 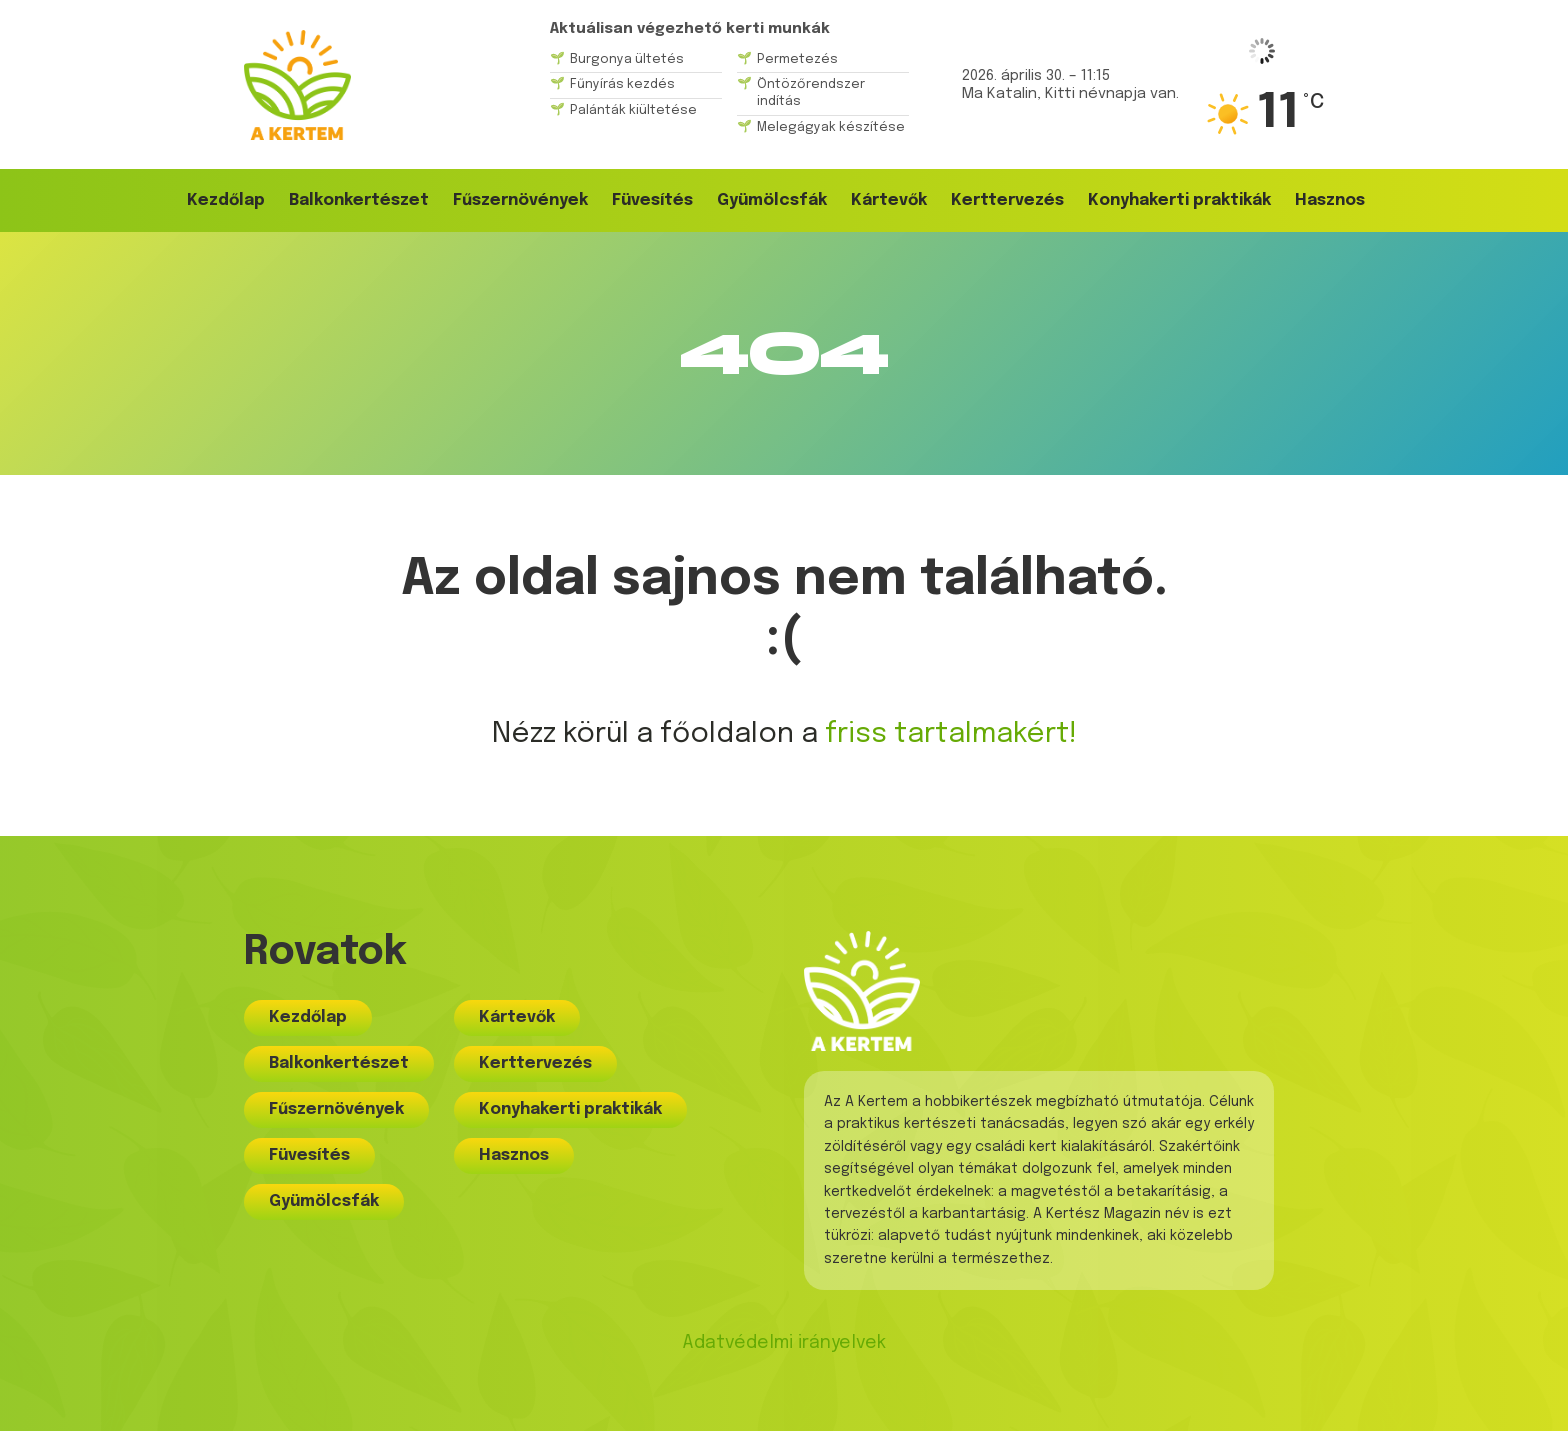 What do you see at coordinates (226, 200) in the screenshot?
I see `Kezdőlap` at bounding box center [226, 200].